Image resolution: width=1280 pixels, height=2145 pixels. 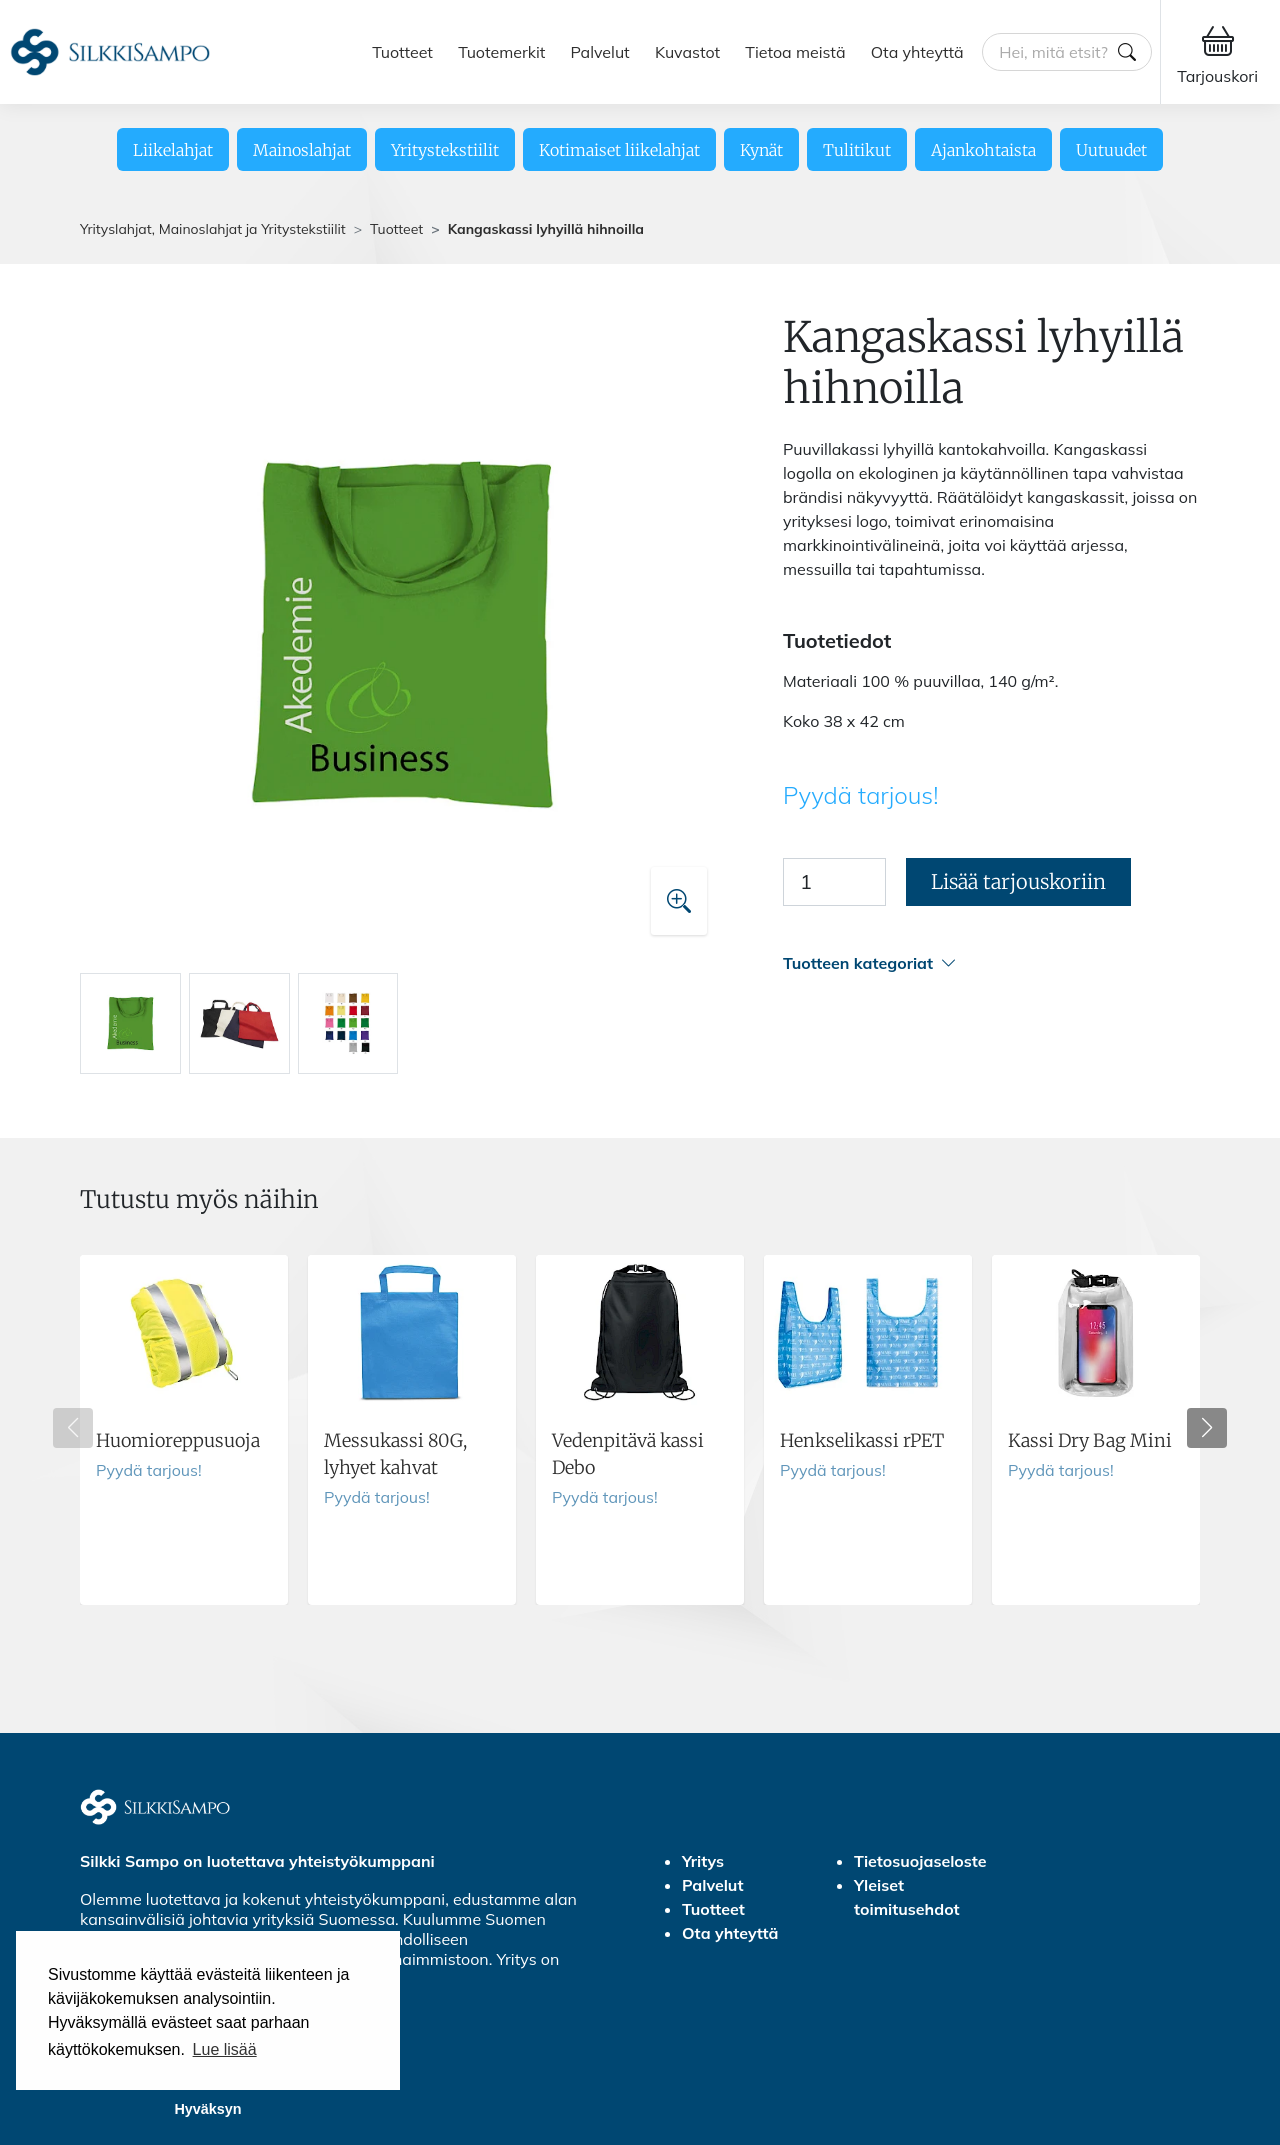 I want to click on [button], so click(x=991, y=963).